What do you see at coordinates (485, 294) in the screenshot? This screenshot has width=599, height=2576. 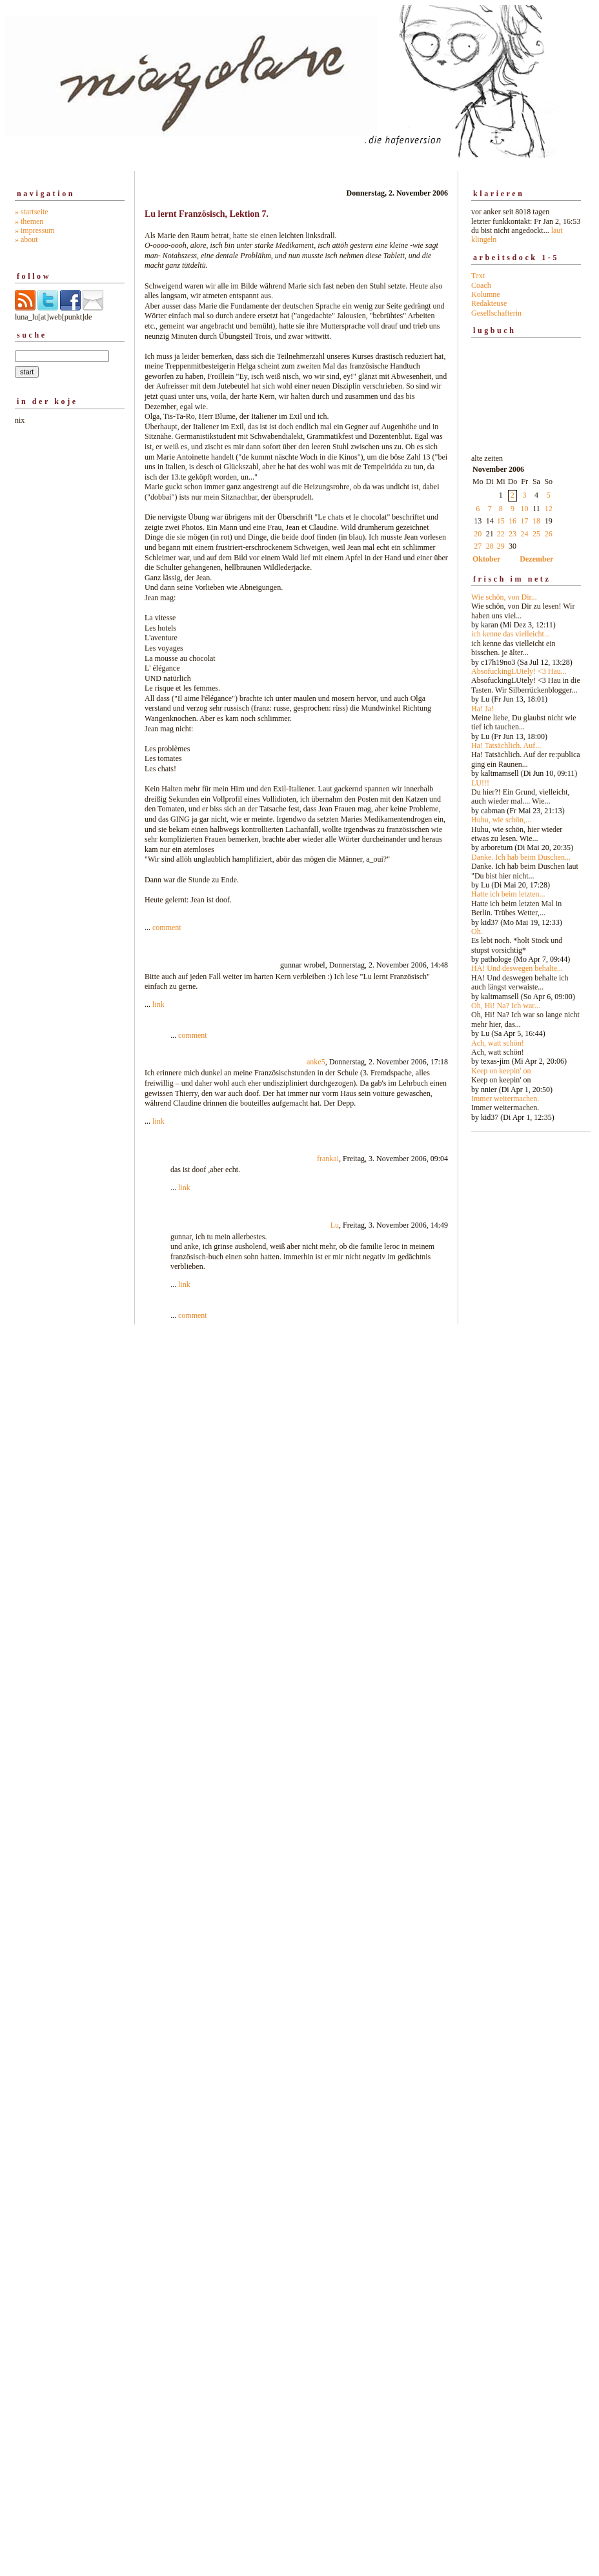 I see `Kolumne` at bounding box center [485, 294].